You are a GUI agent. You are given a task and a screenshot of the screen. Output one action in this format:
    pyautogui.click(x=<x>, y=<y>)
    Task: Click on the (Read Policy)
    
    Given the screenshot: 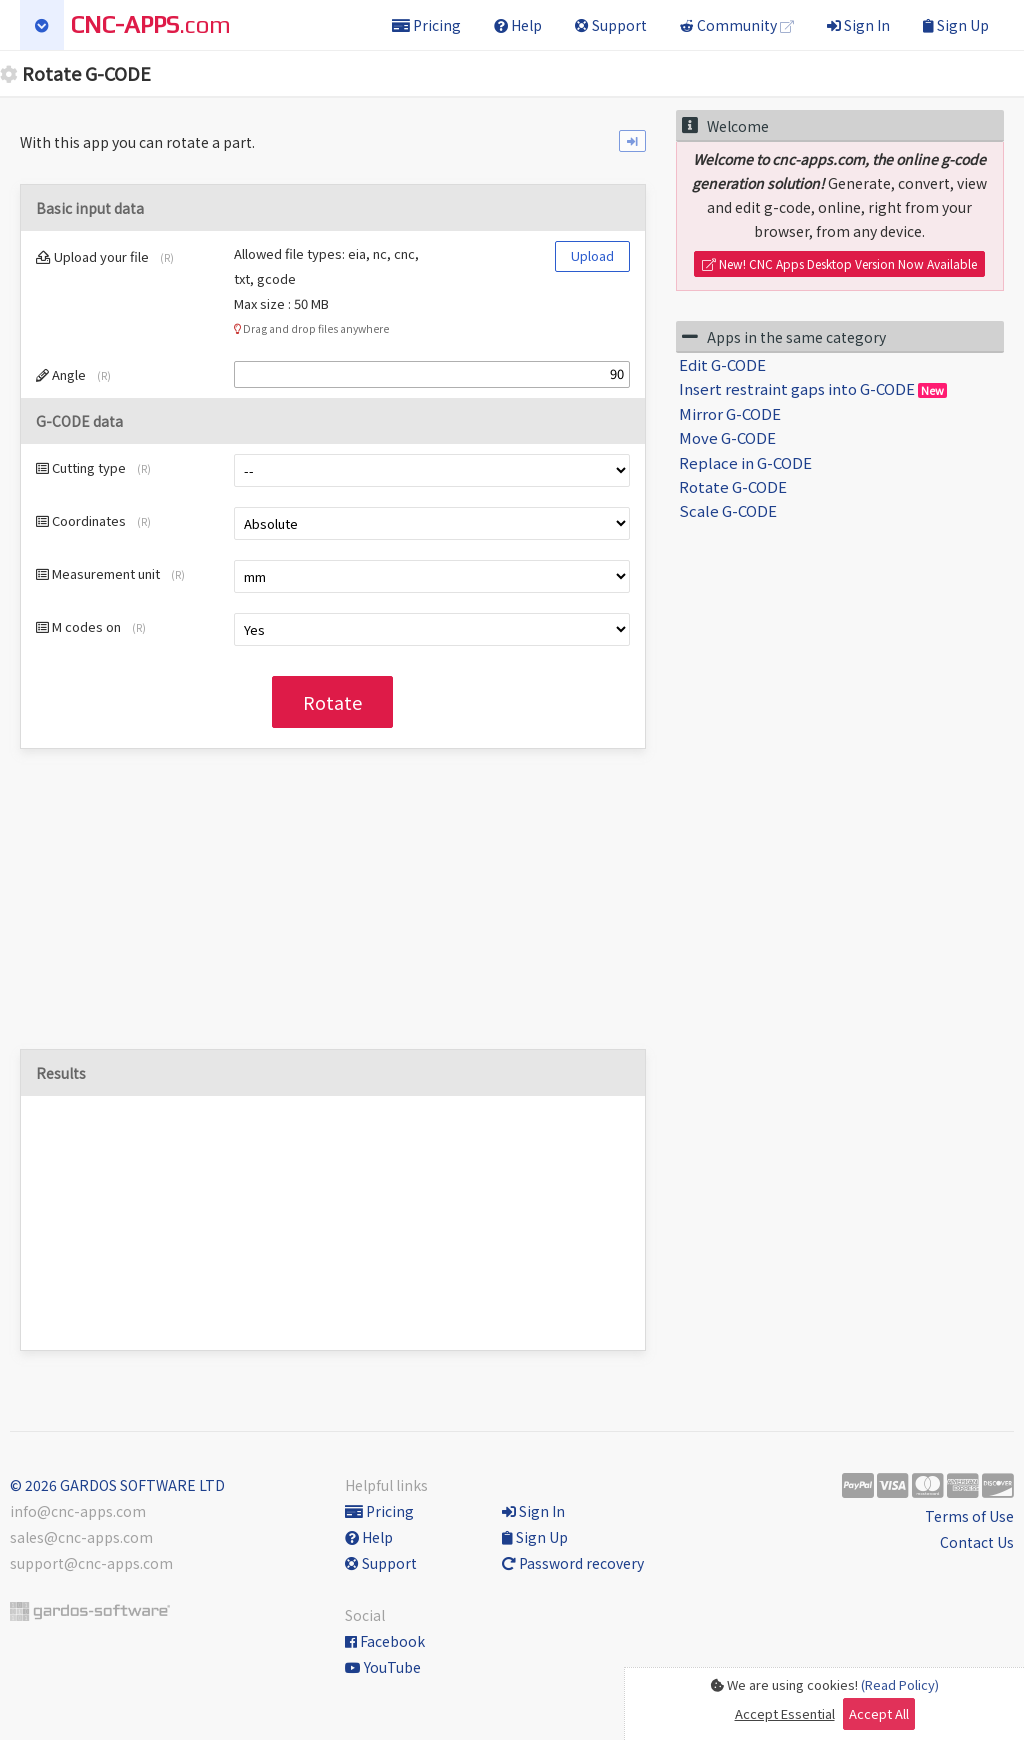 What is the action you would take?
    pyautogui.click(x=900, y=1684)
    